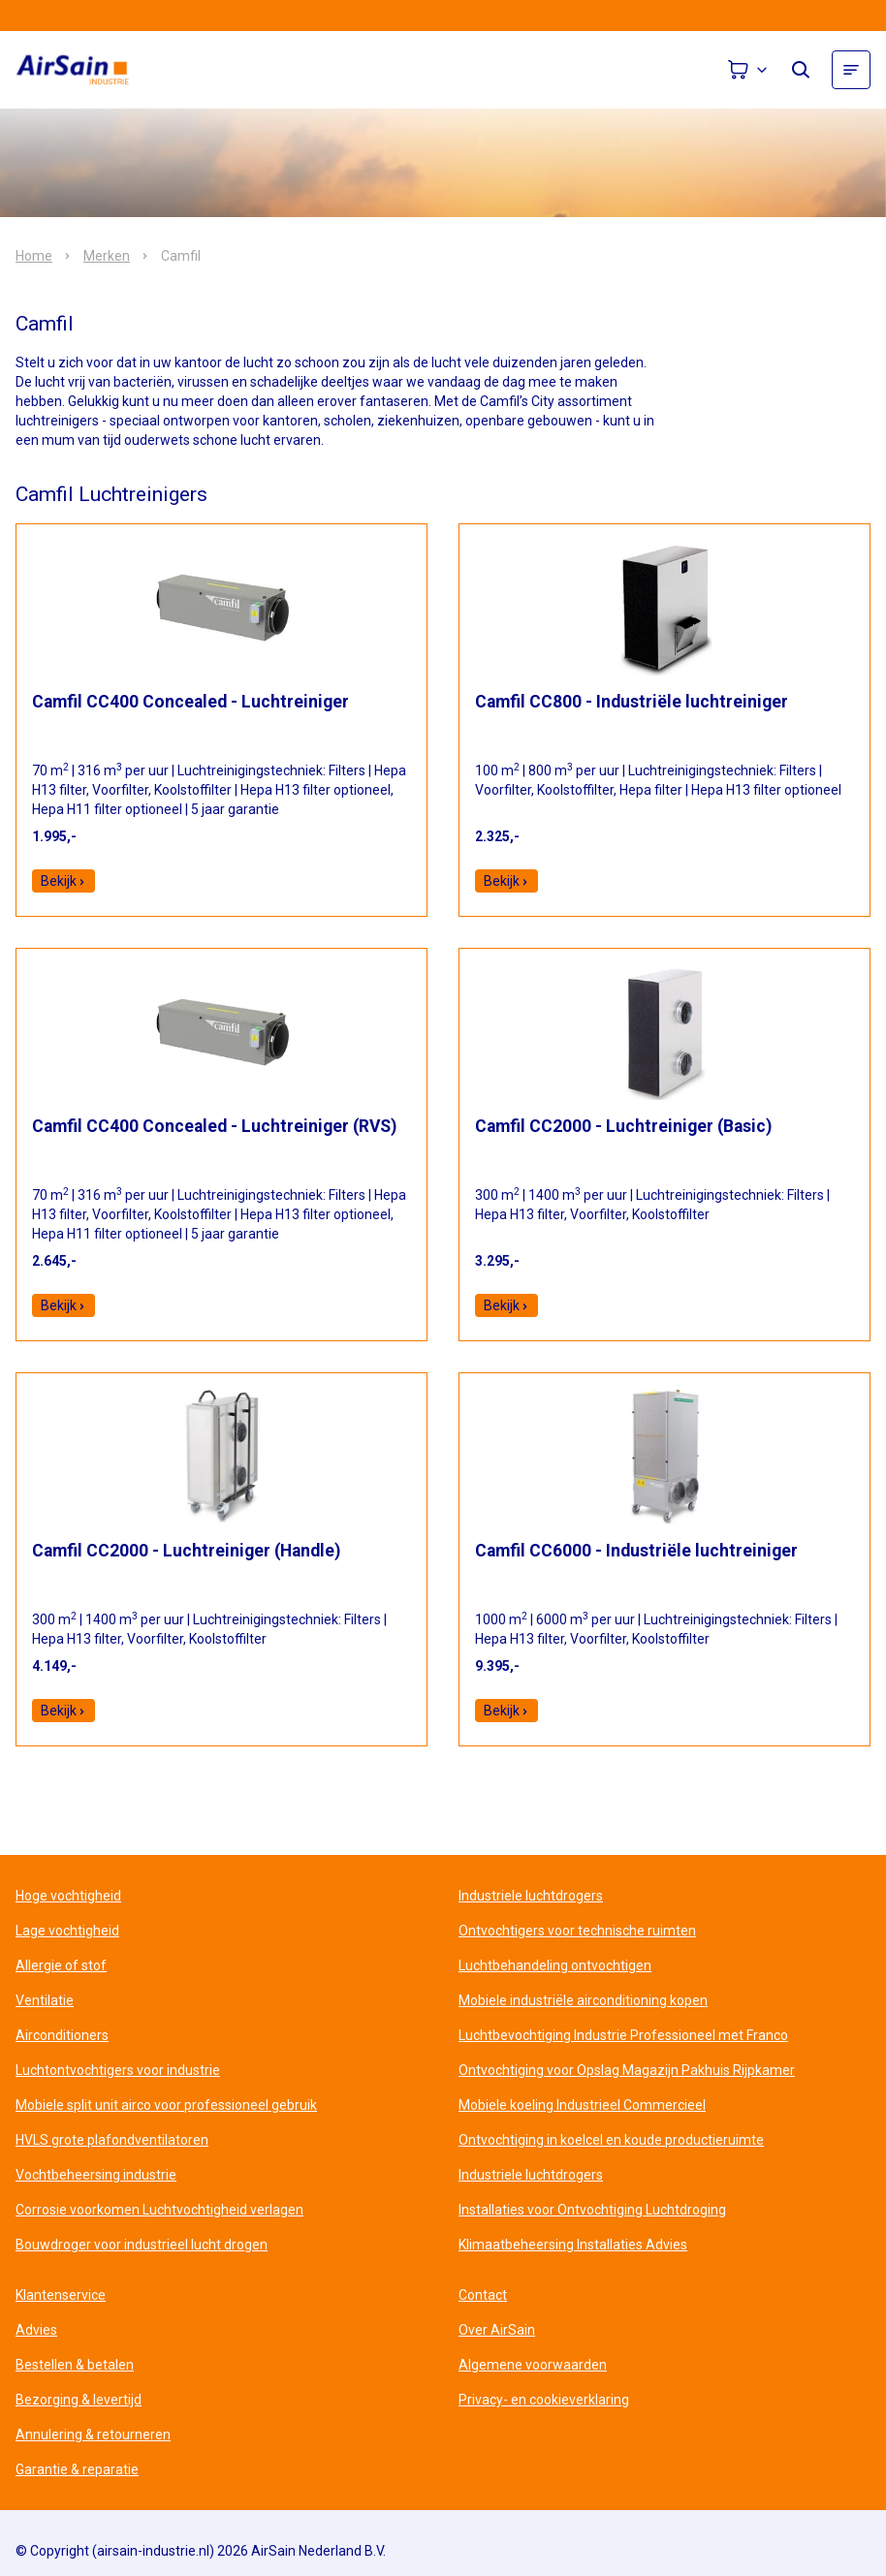  I want to click on Corrosie voorkomen Luchtvochtigheid verlagen, so click(159, 2209).